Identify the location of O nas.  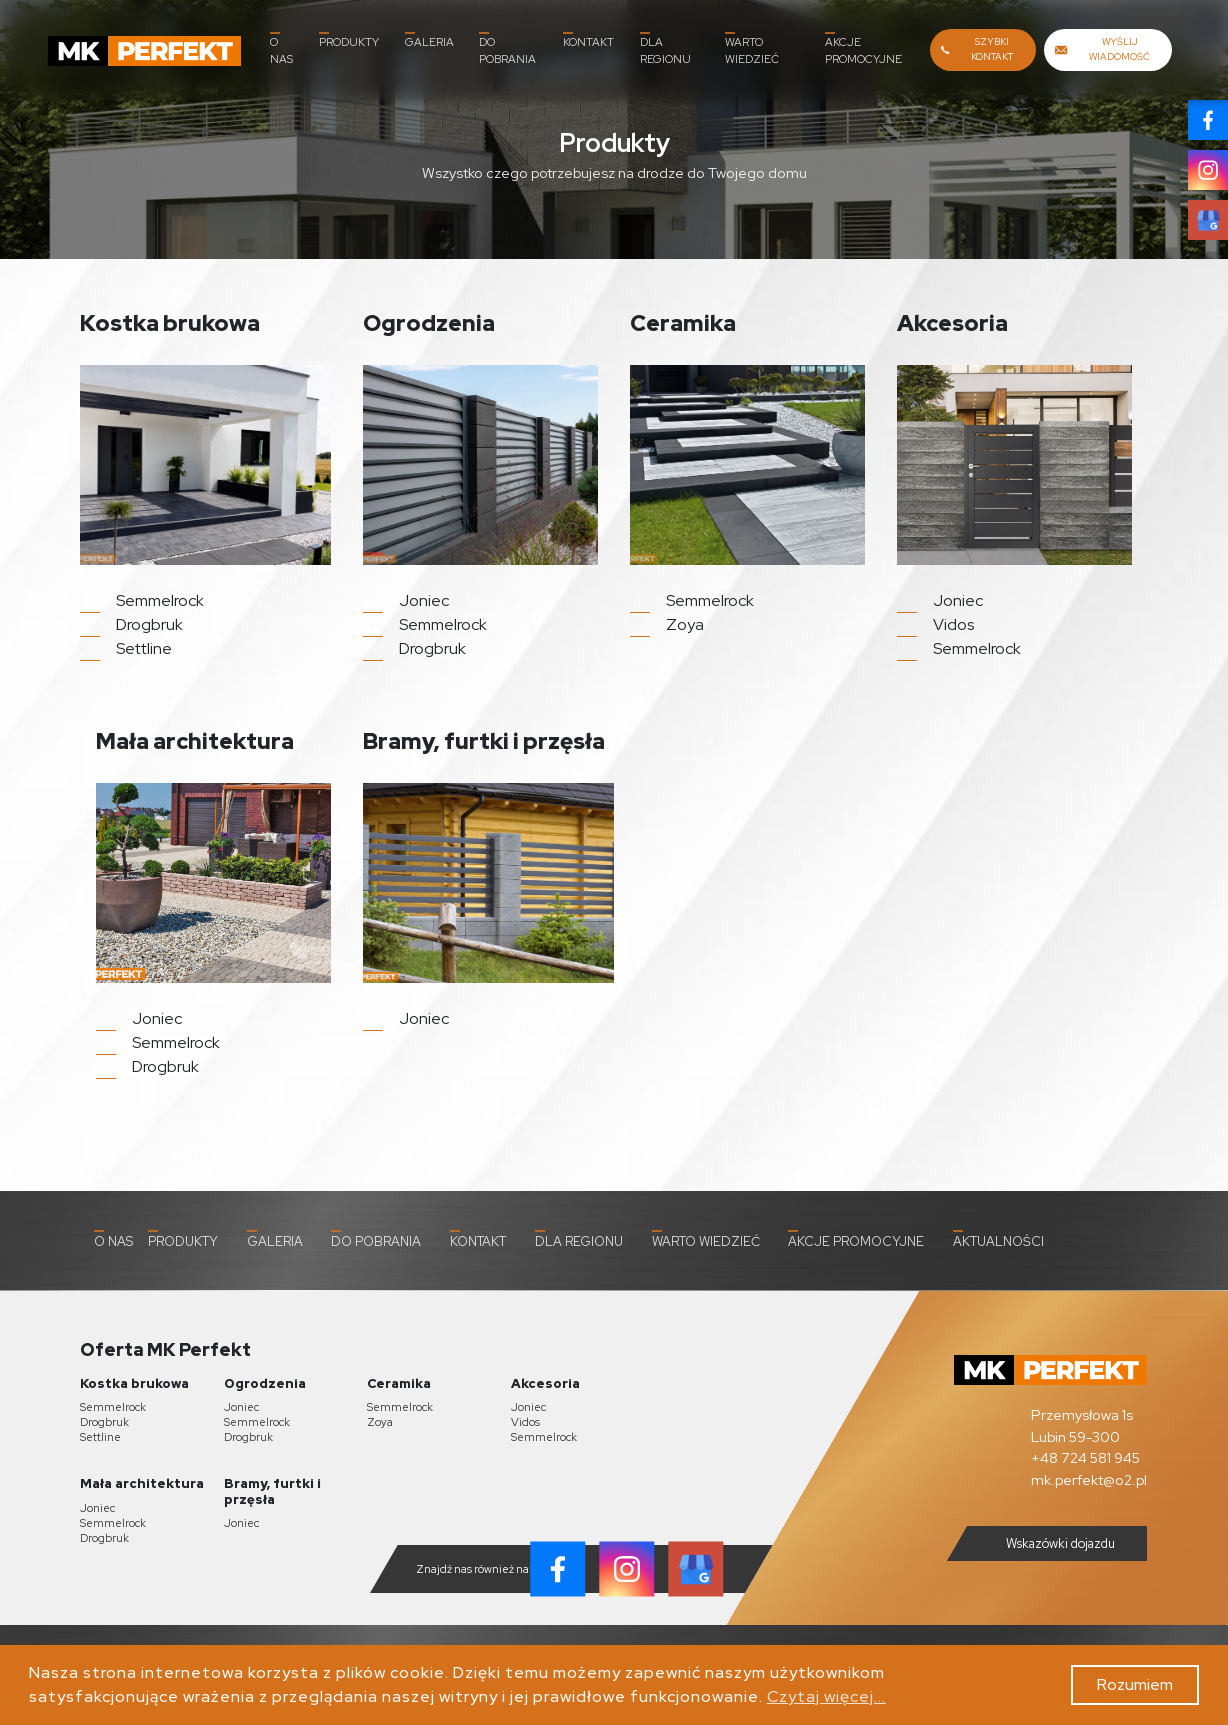
(281, 49).